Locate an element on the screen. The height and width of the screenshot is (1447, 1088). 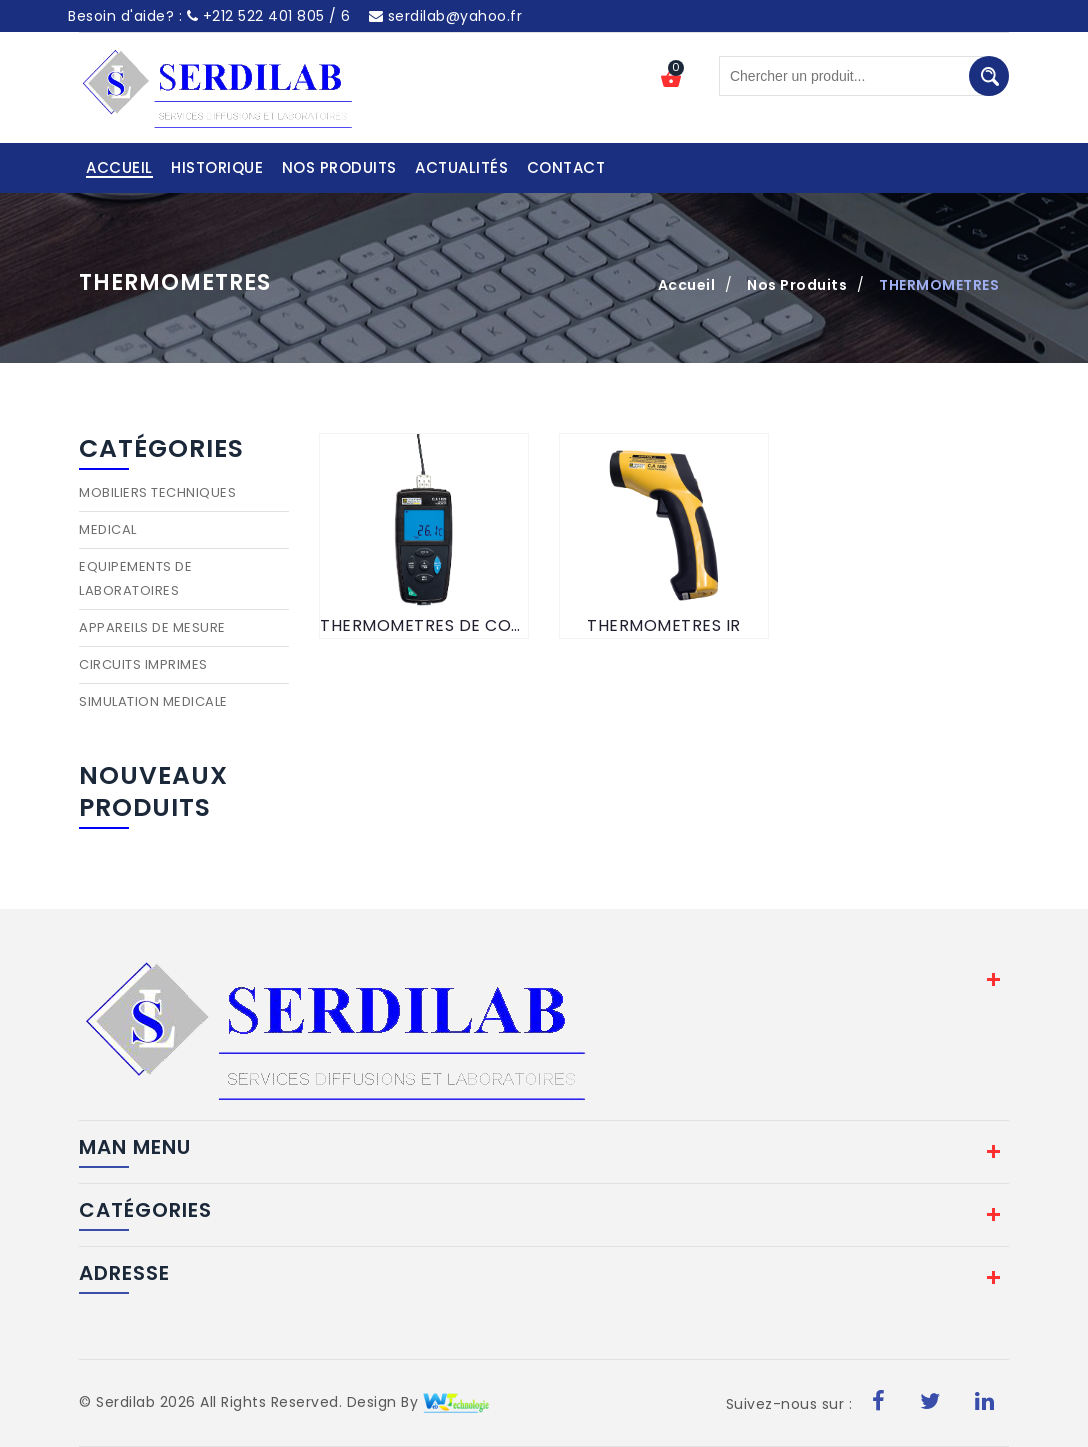
MOBILIERS TECHNIQUES is located at coordinates (157, 492).